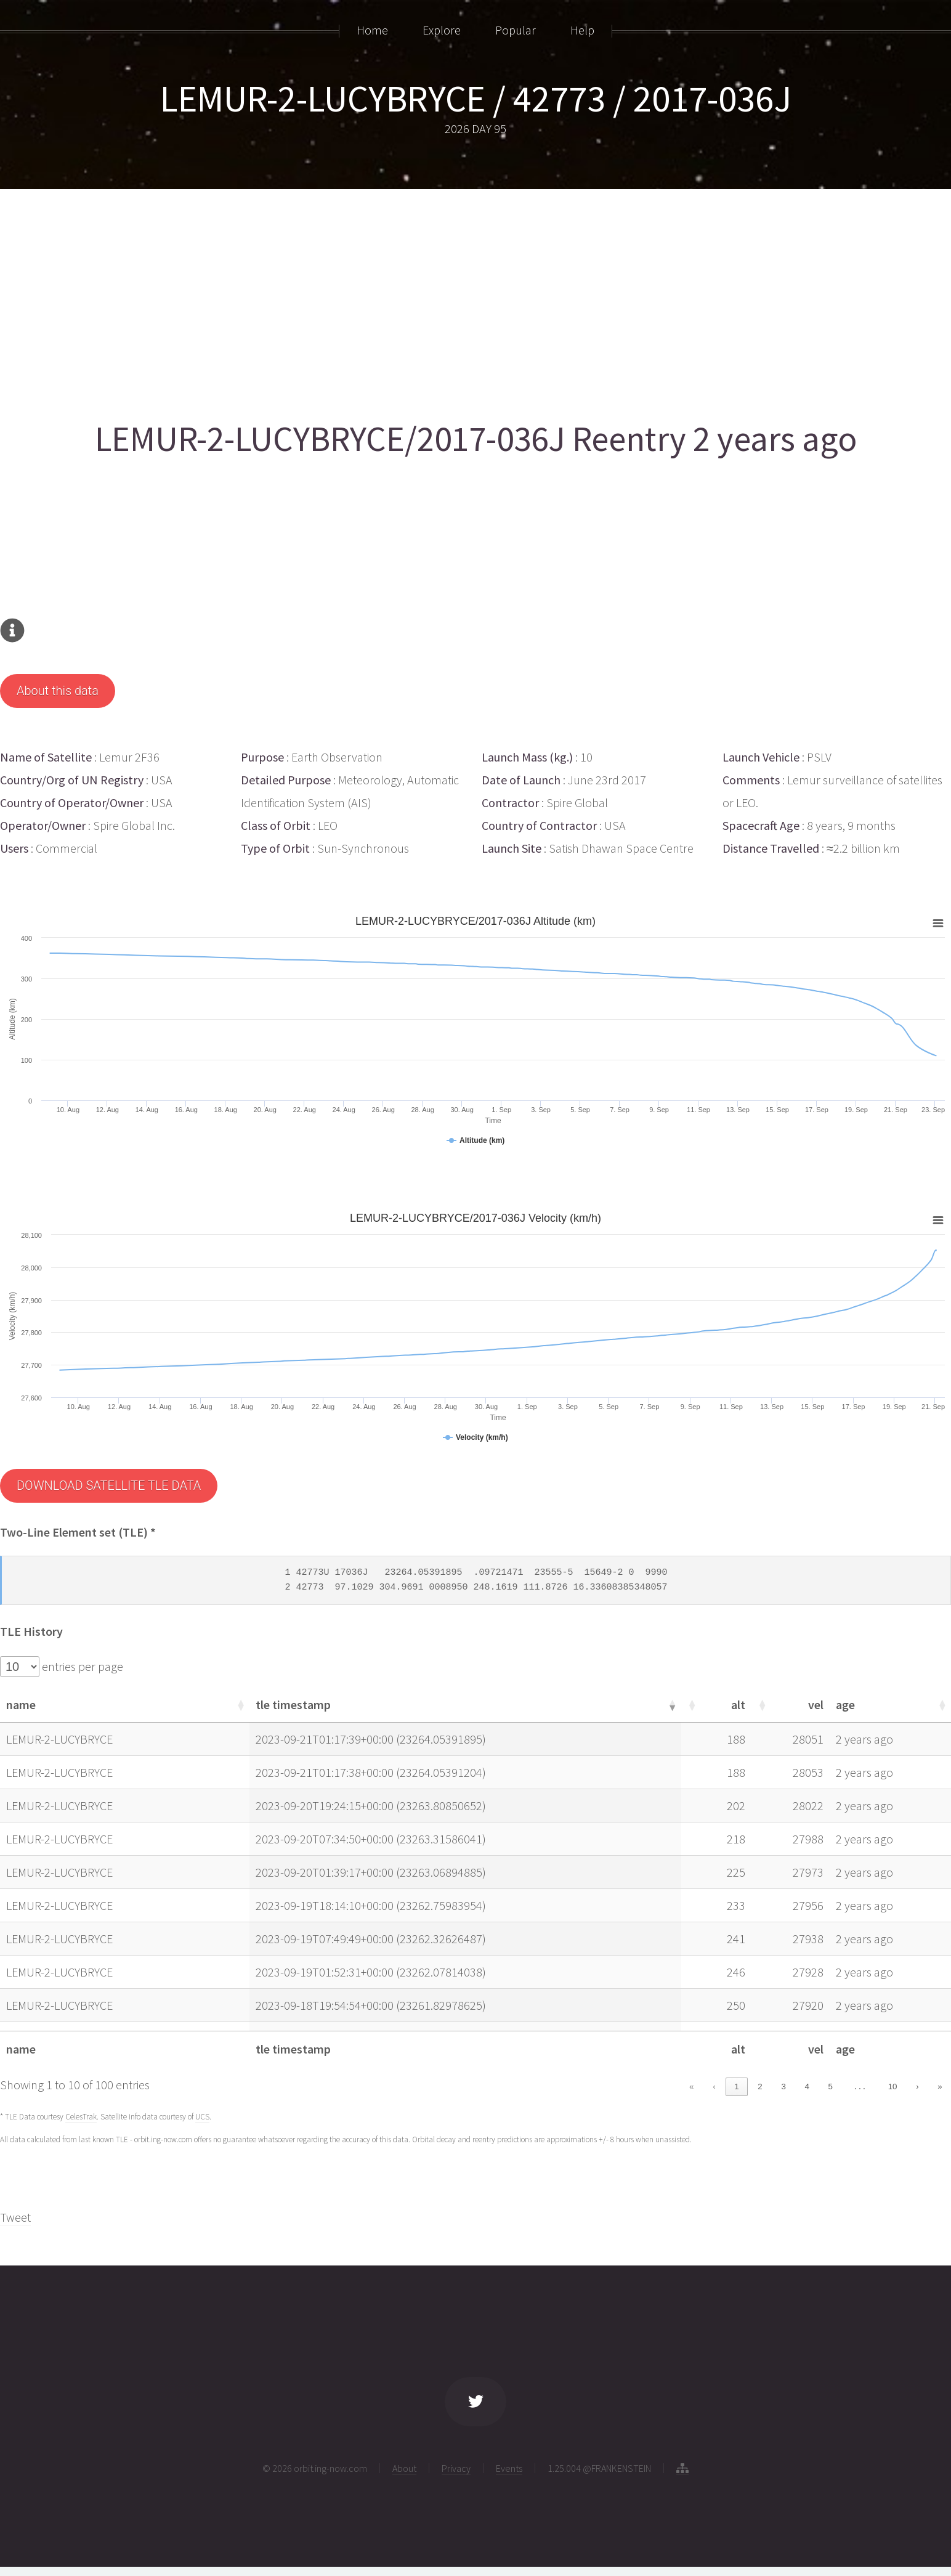 This screenshot has height=2576, width=951. What do you see at coordinates (475, 98) in the screenshot?
I see `LEMUR-2-LUCYBRYCE / 42773 / 2017-036J` at bounding box center [475, 98].